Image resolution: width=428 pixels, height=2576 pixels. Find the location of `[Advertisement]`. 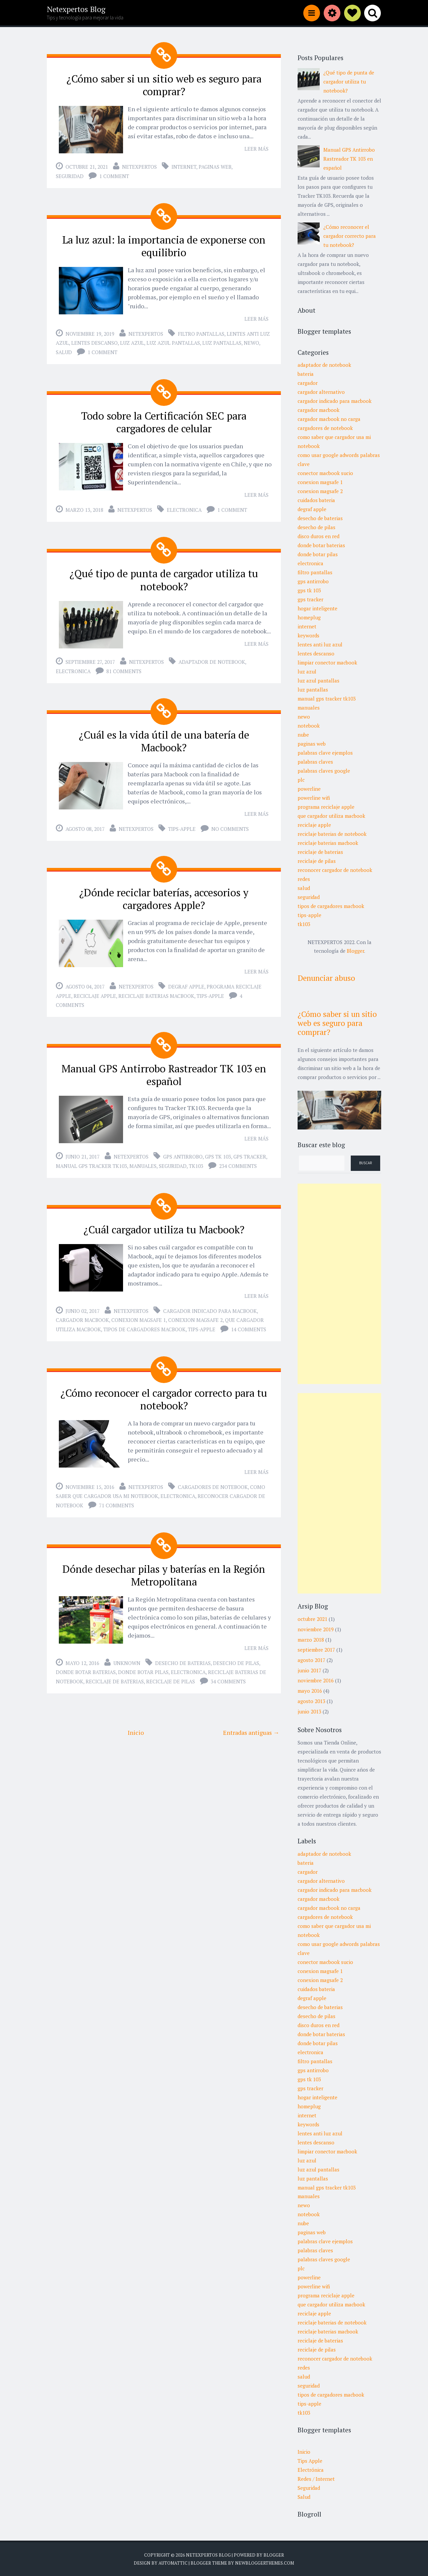

[Advertisement] is located at coordinates (339, 1284).